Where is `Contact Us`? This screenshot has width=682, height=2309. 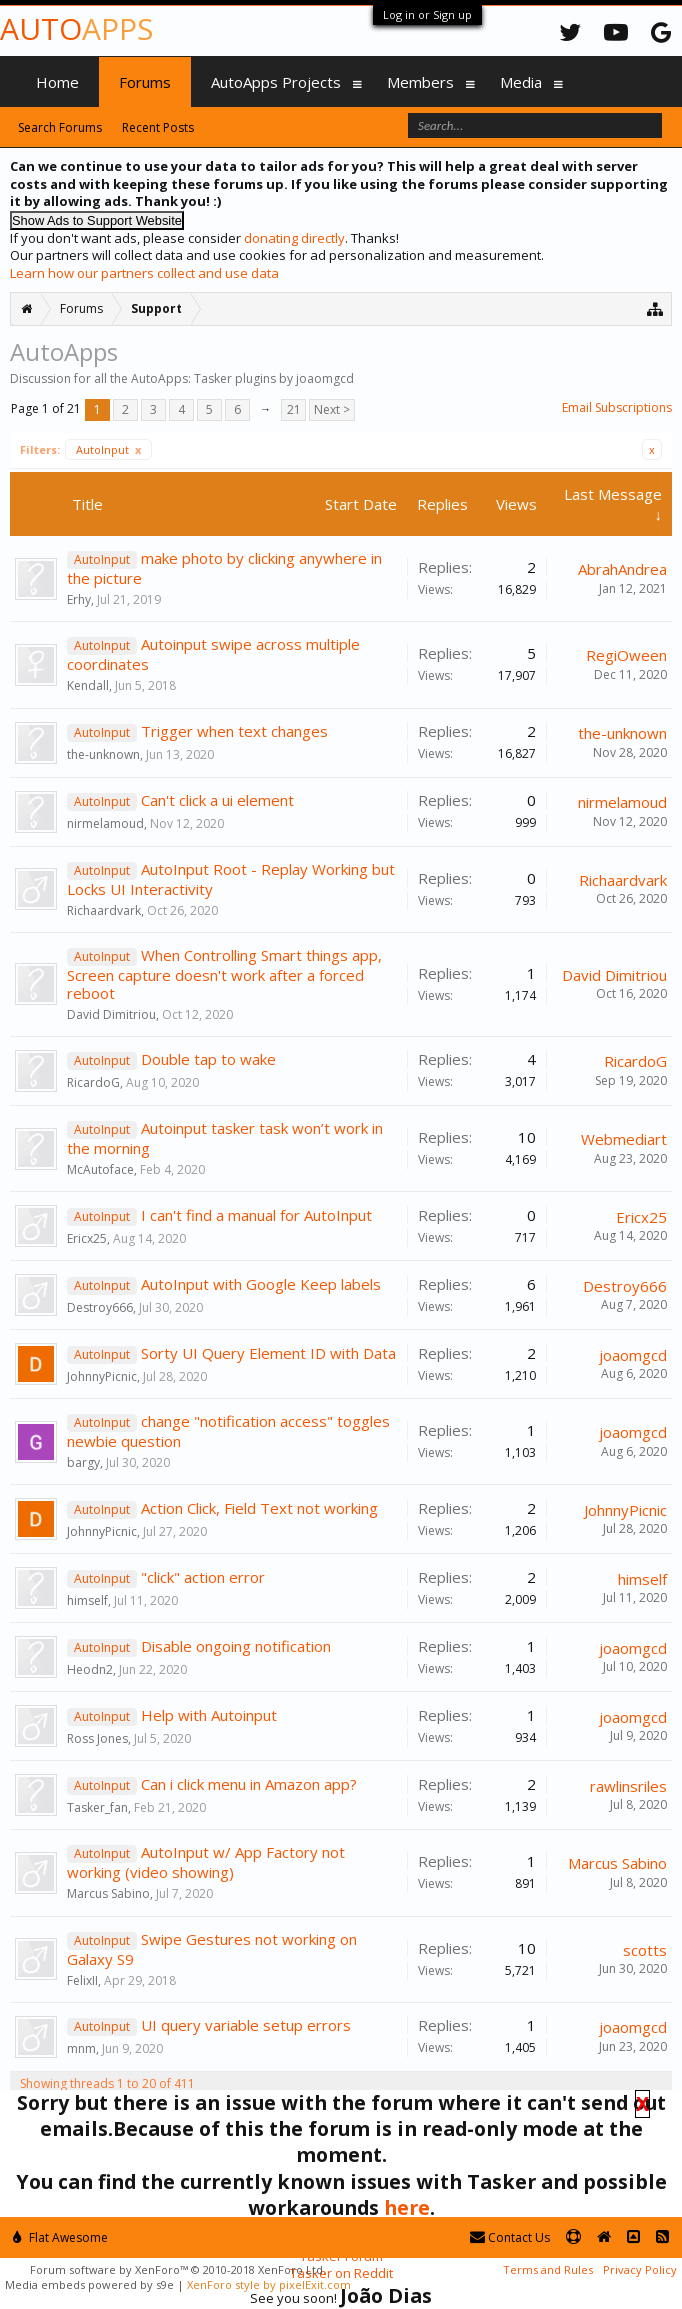
Contact Us is located at coordinates (510, 2237).